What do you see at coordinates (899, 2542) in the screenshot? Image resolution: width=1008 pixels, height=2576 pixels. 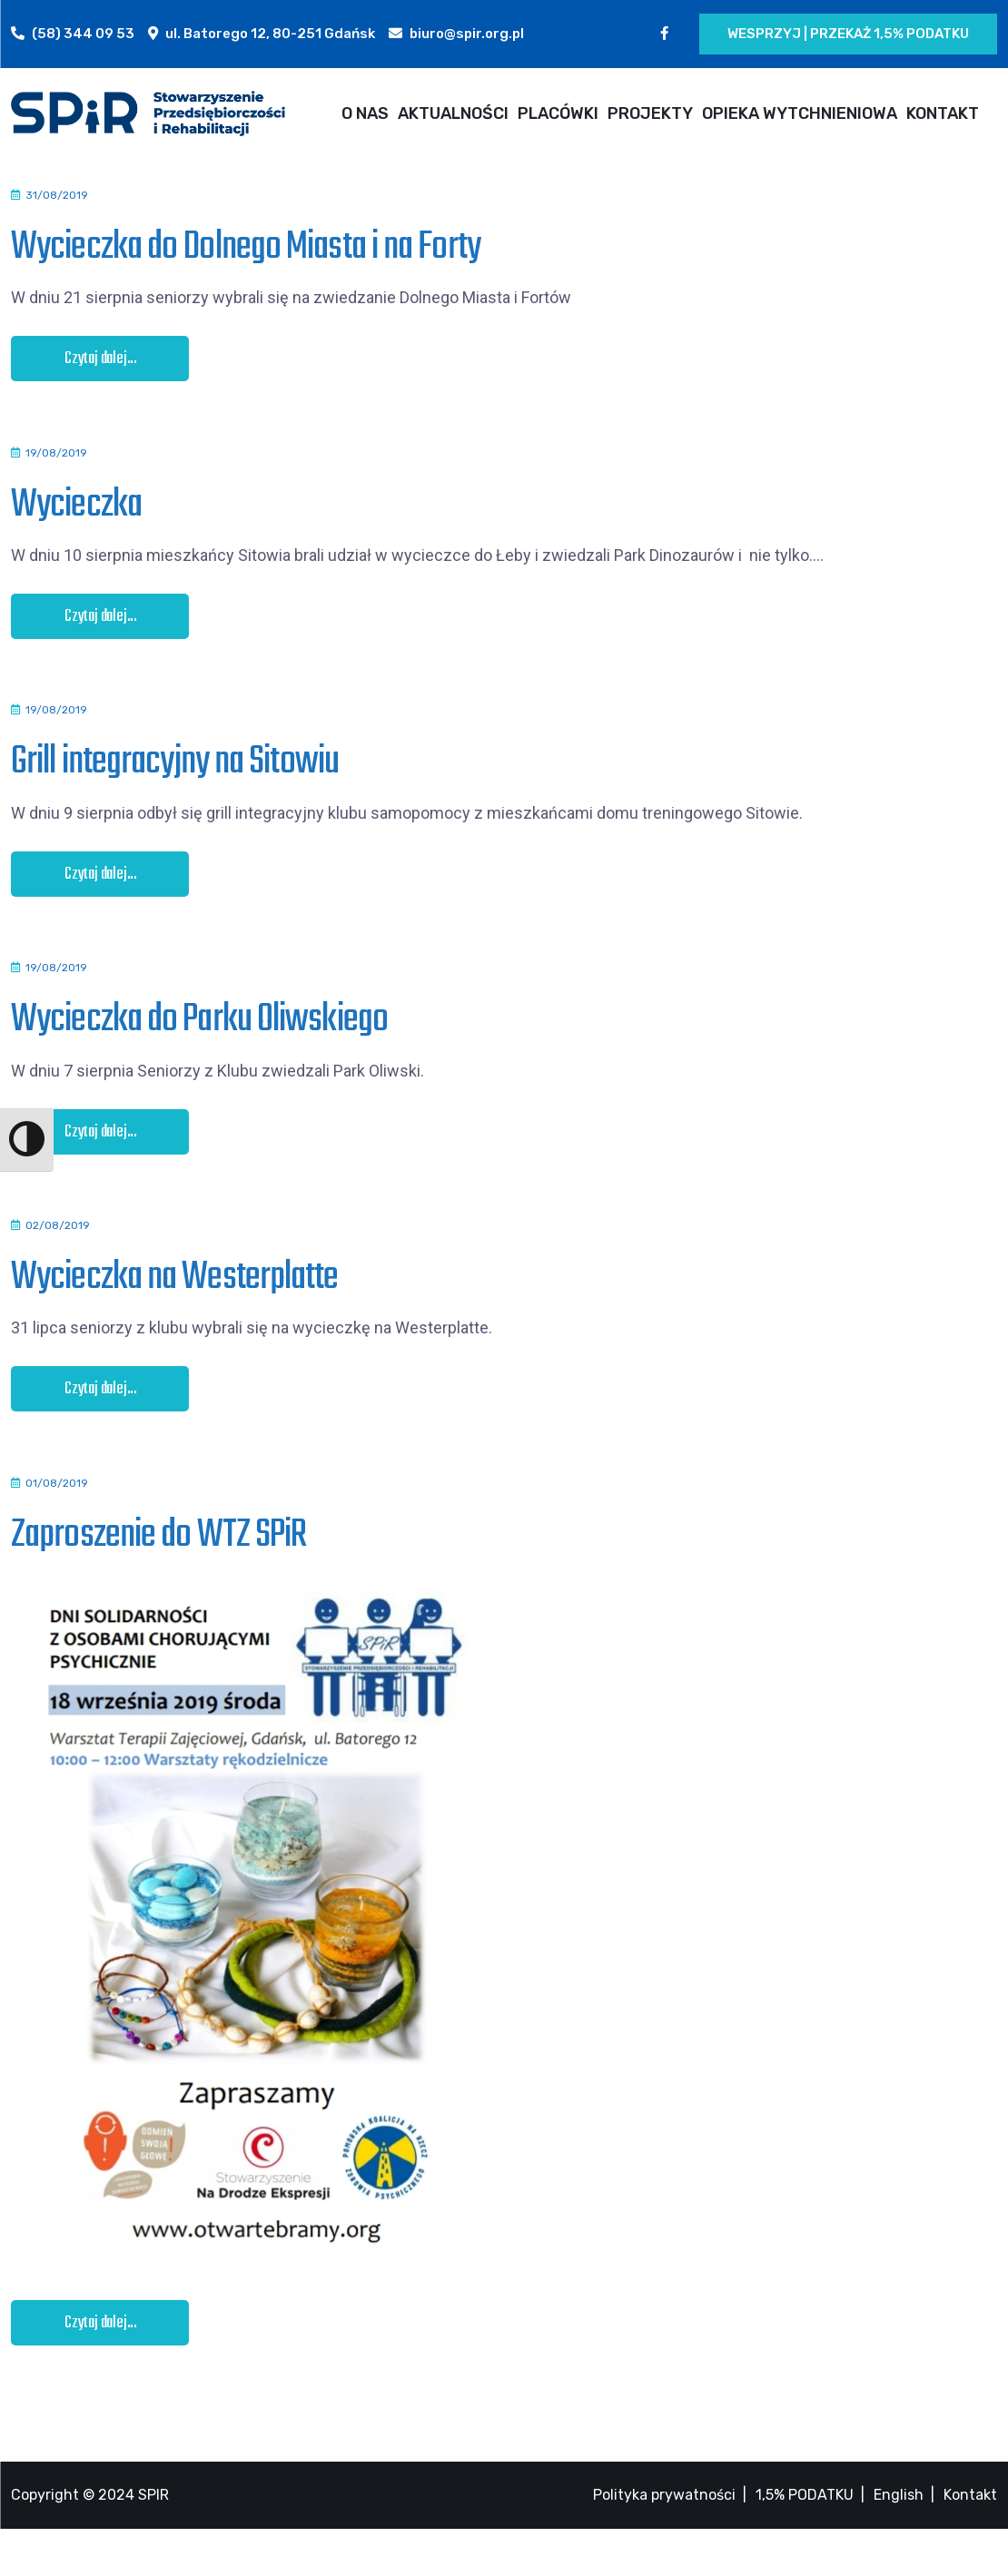 I see `English` at bounding box center [899, 2542].